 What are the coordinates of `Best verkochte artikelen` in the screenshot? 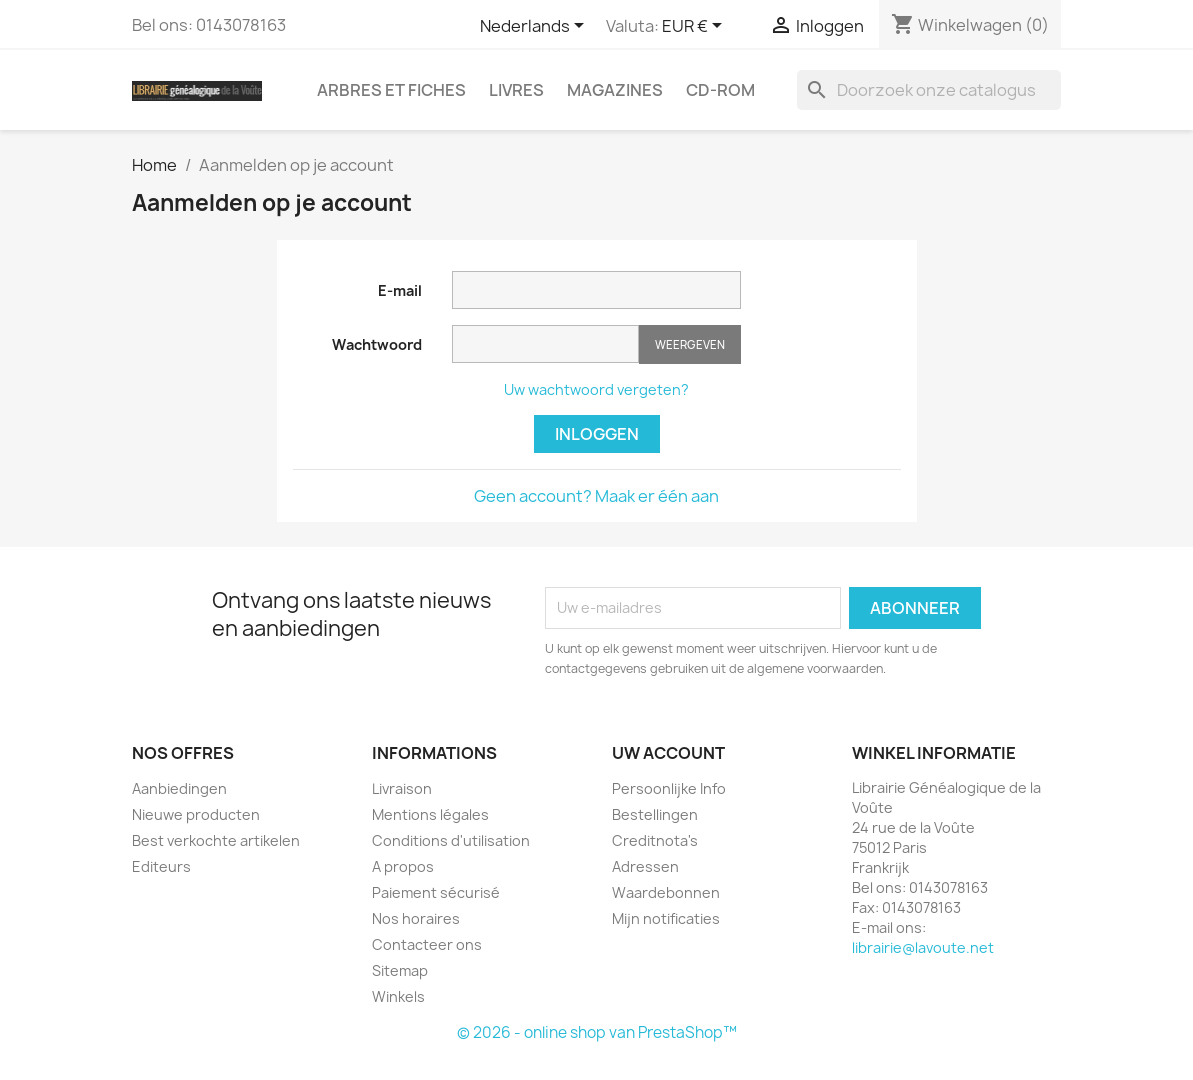 It's located at (216, 840).